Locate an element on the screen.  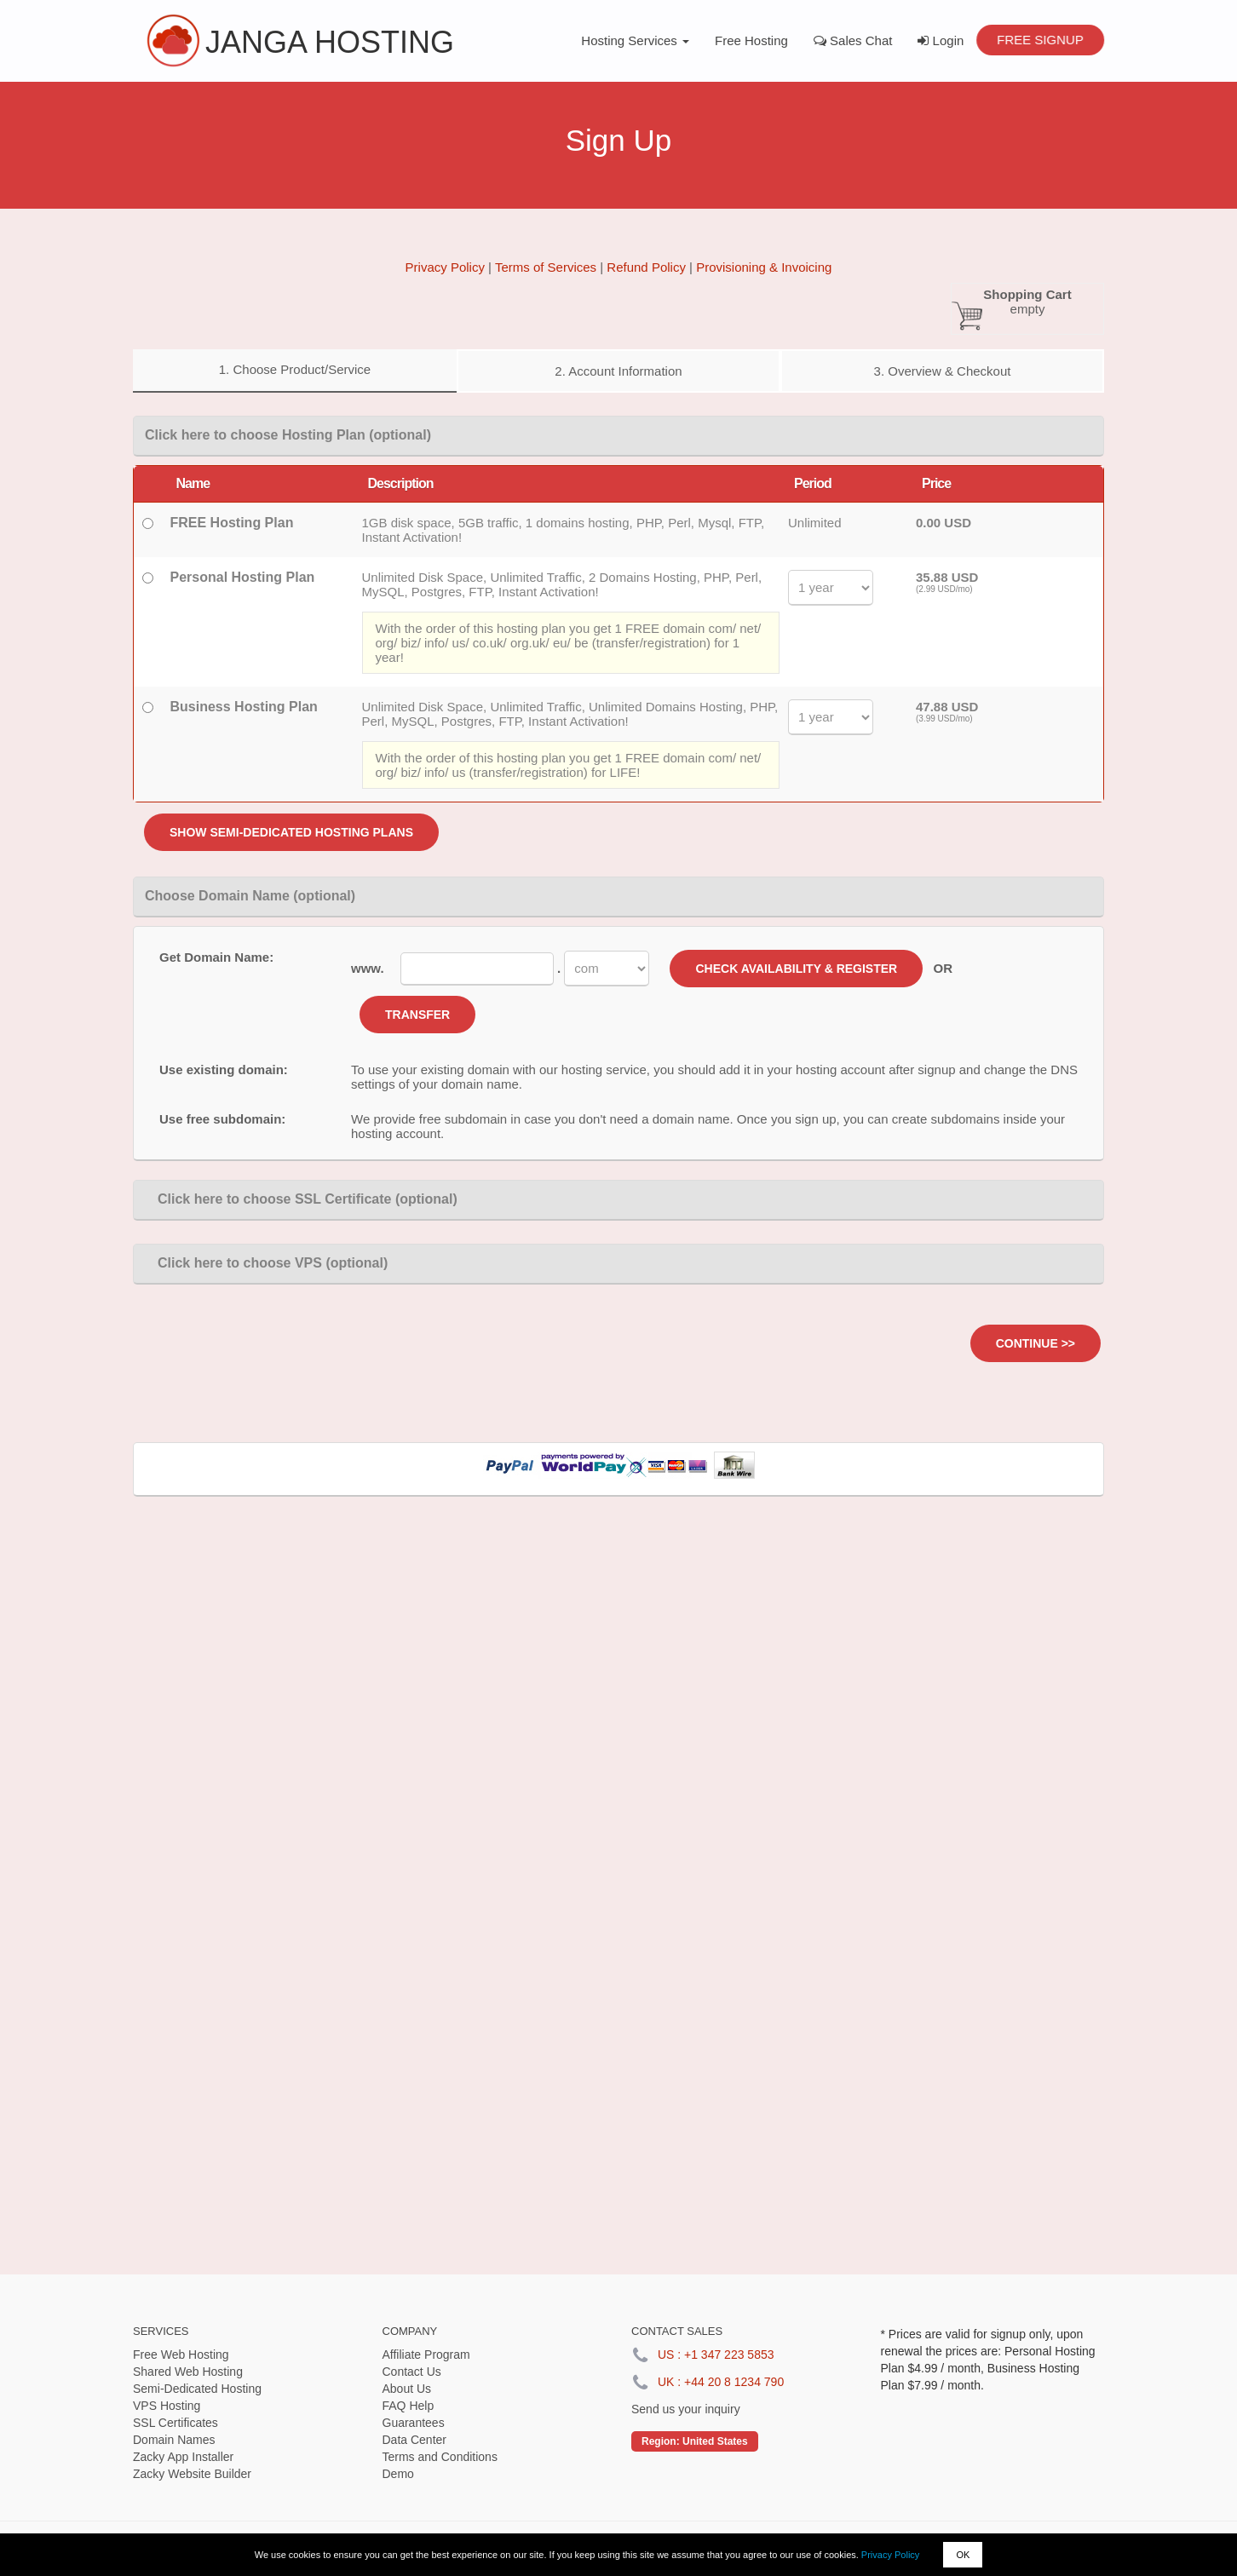
Semi-Dedicated Hosting is located at coordinates (197, 2388).